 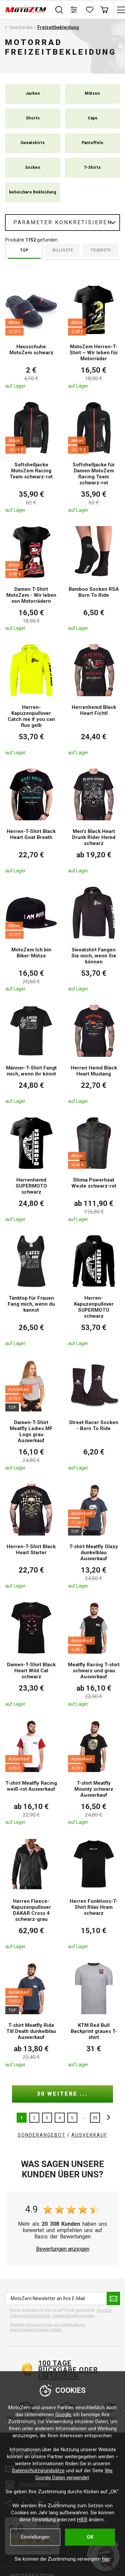 I want to click on [Shima Powerheat Weste schwarz-rot], so click(x=94, y=1169).